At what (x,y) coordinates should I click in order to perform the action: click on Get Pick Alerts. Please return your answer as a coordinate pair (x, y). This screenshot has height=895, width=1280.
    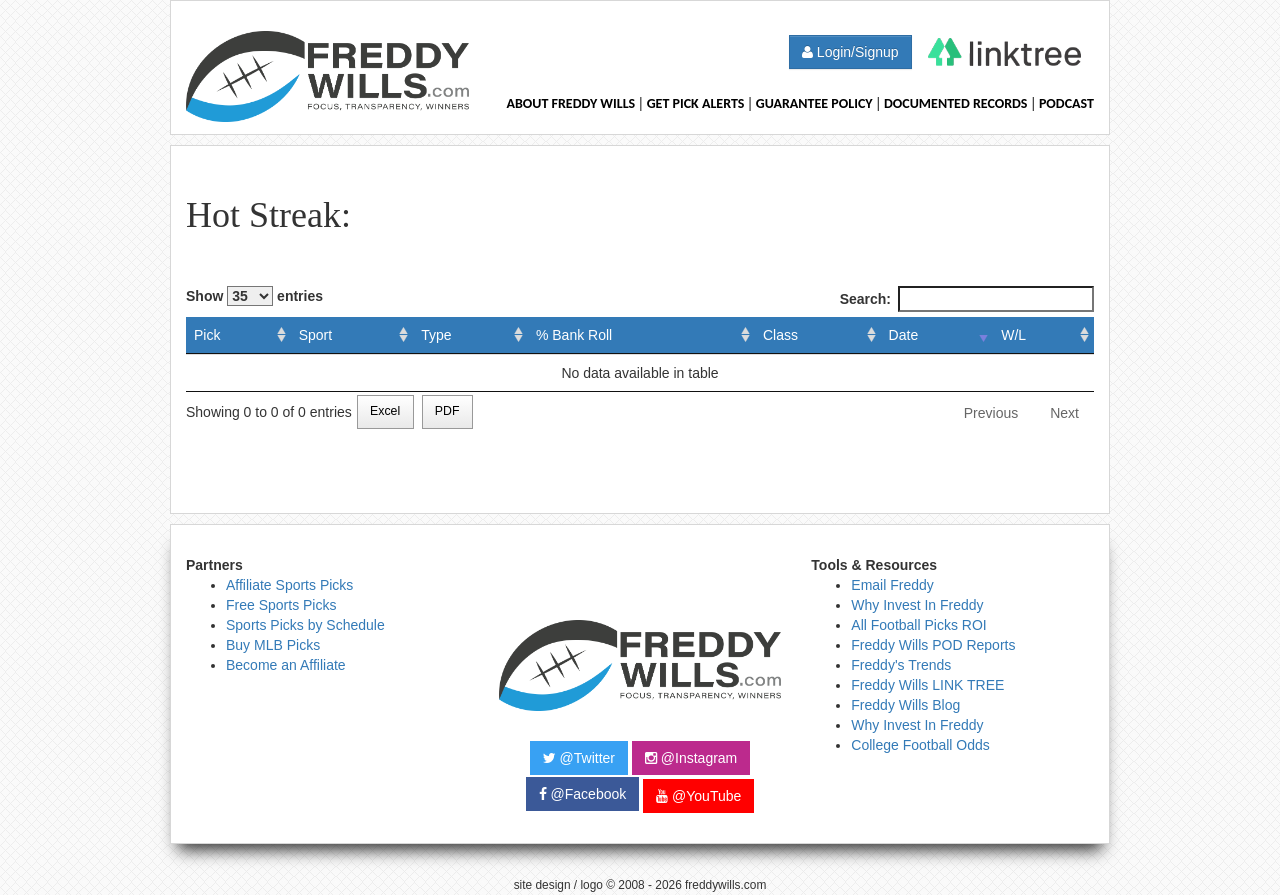
    Looking at the image, I should click on (696, 103).